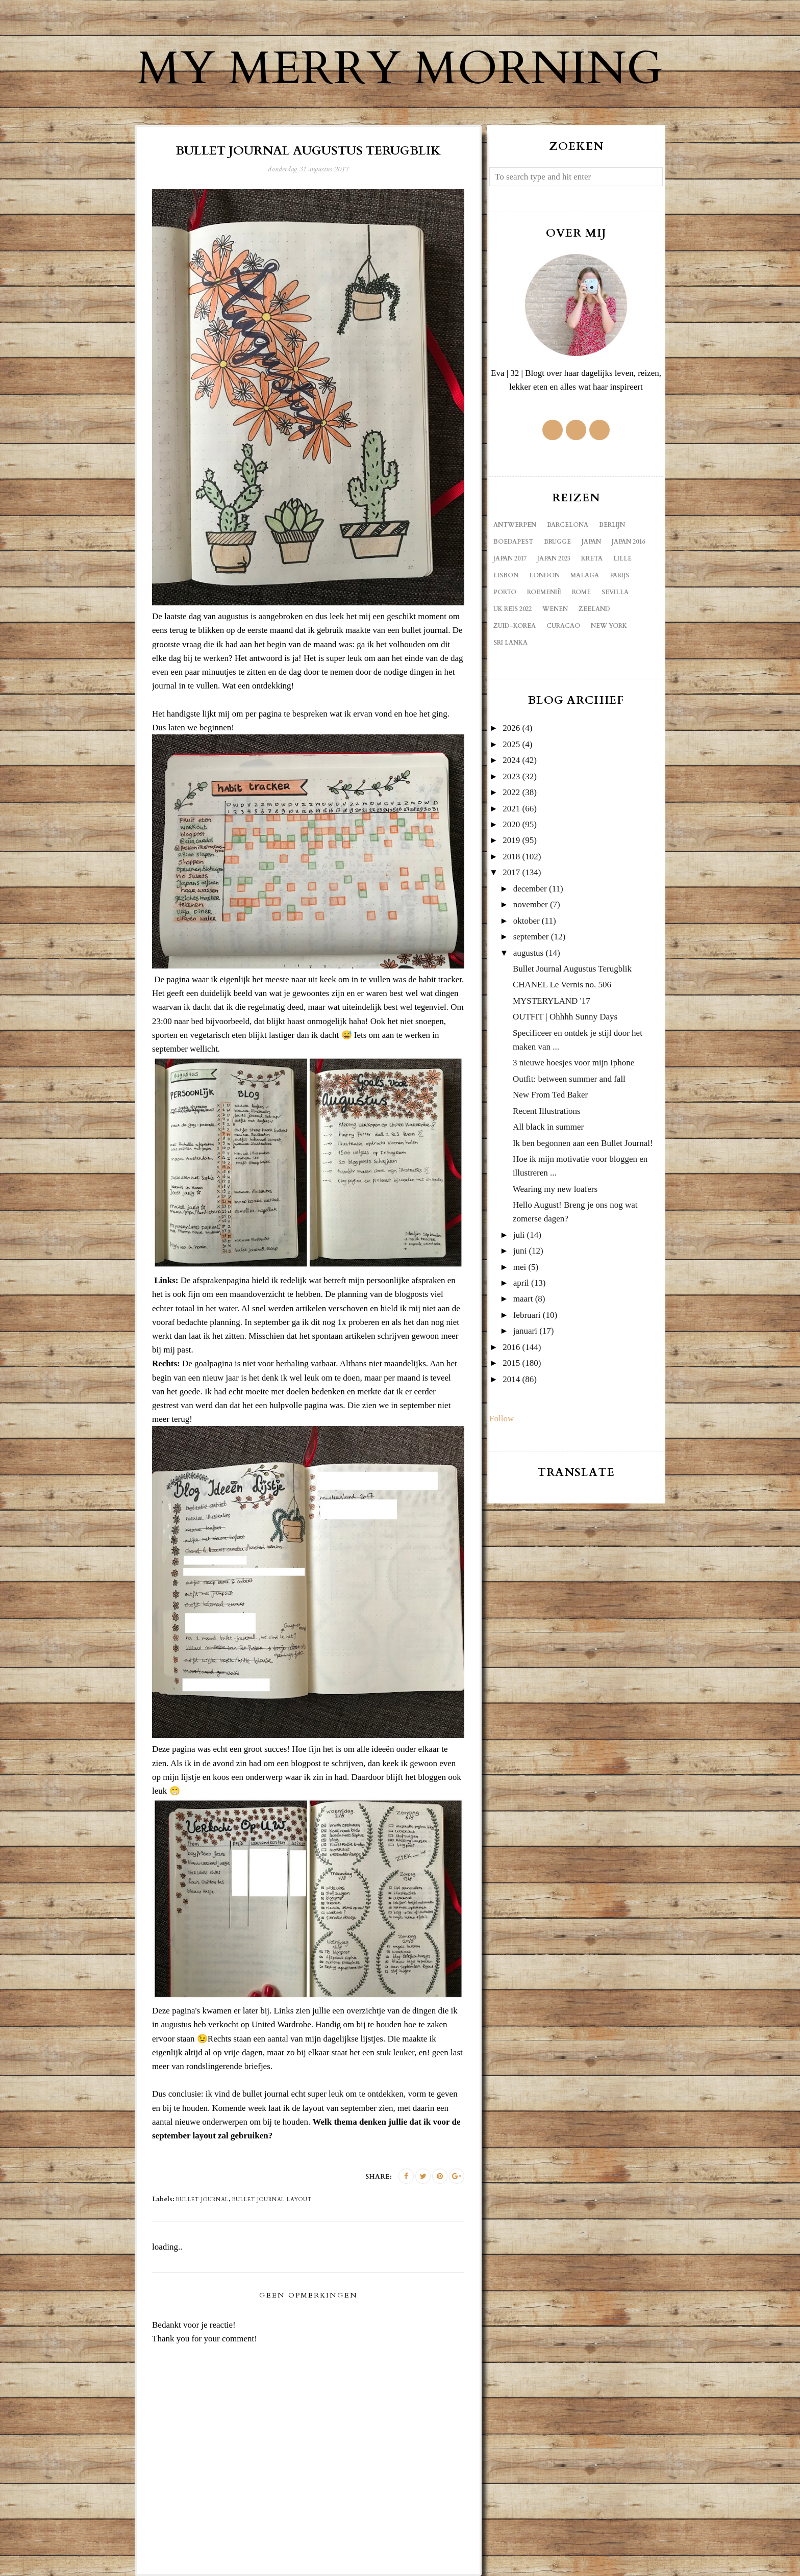 The height and width of the screenshot is (2576, 800). What do you see at coordinates (511, 776) in the screenshot?
I see `2023` at bounding box center [511, 776].